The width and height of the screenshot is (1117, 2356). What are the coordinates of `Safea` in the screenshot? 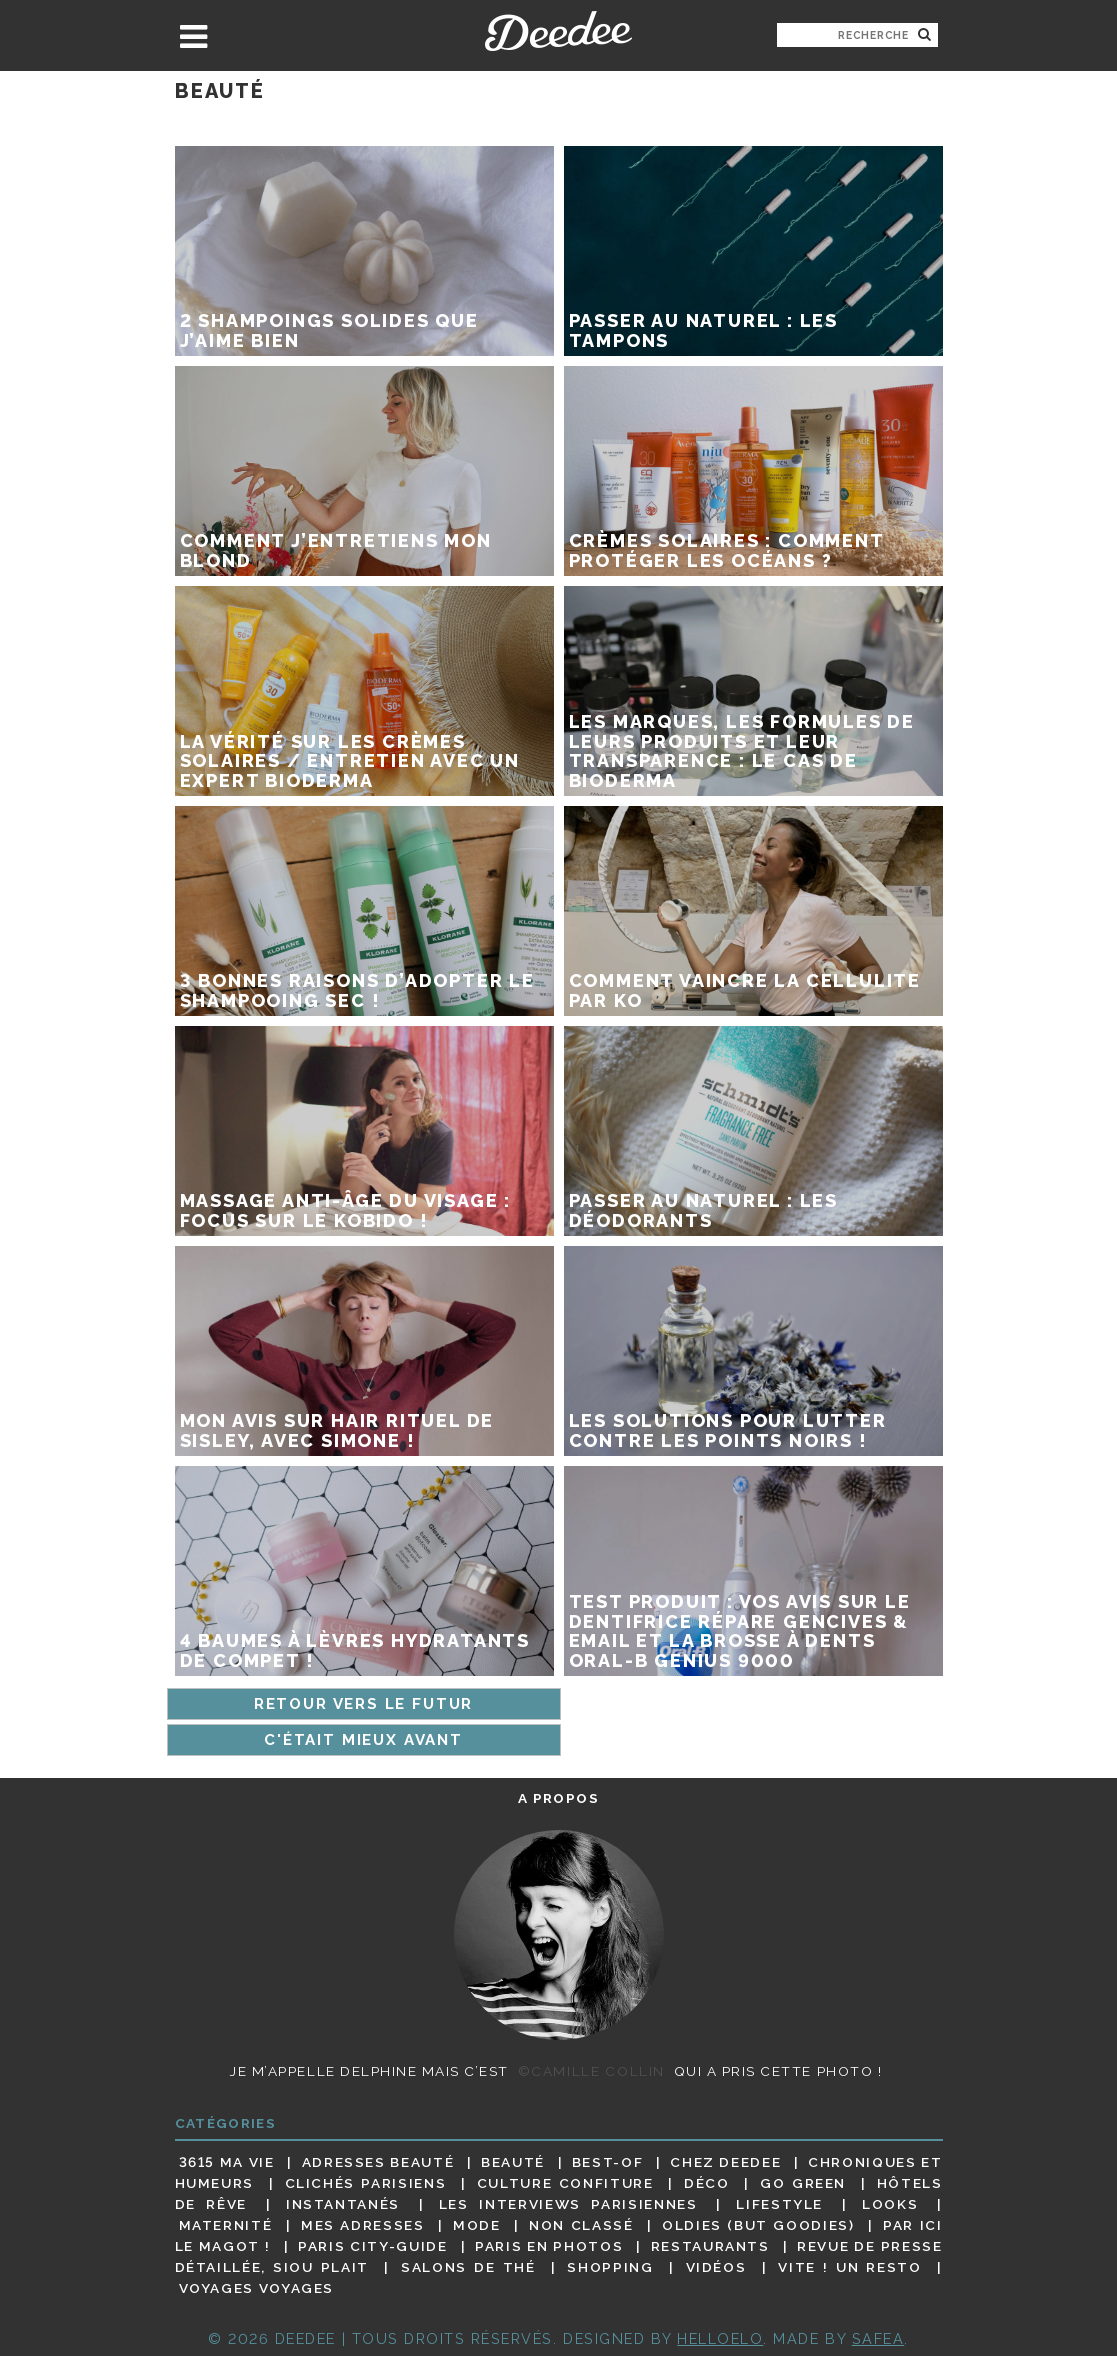 It's located at (878, 2338).